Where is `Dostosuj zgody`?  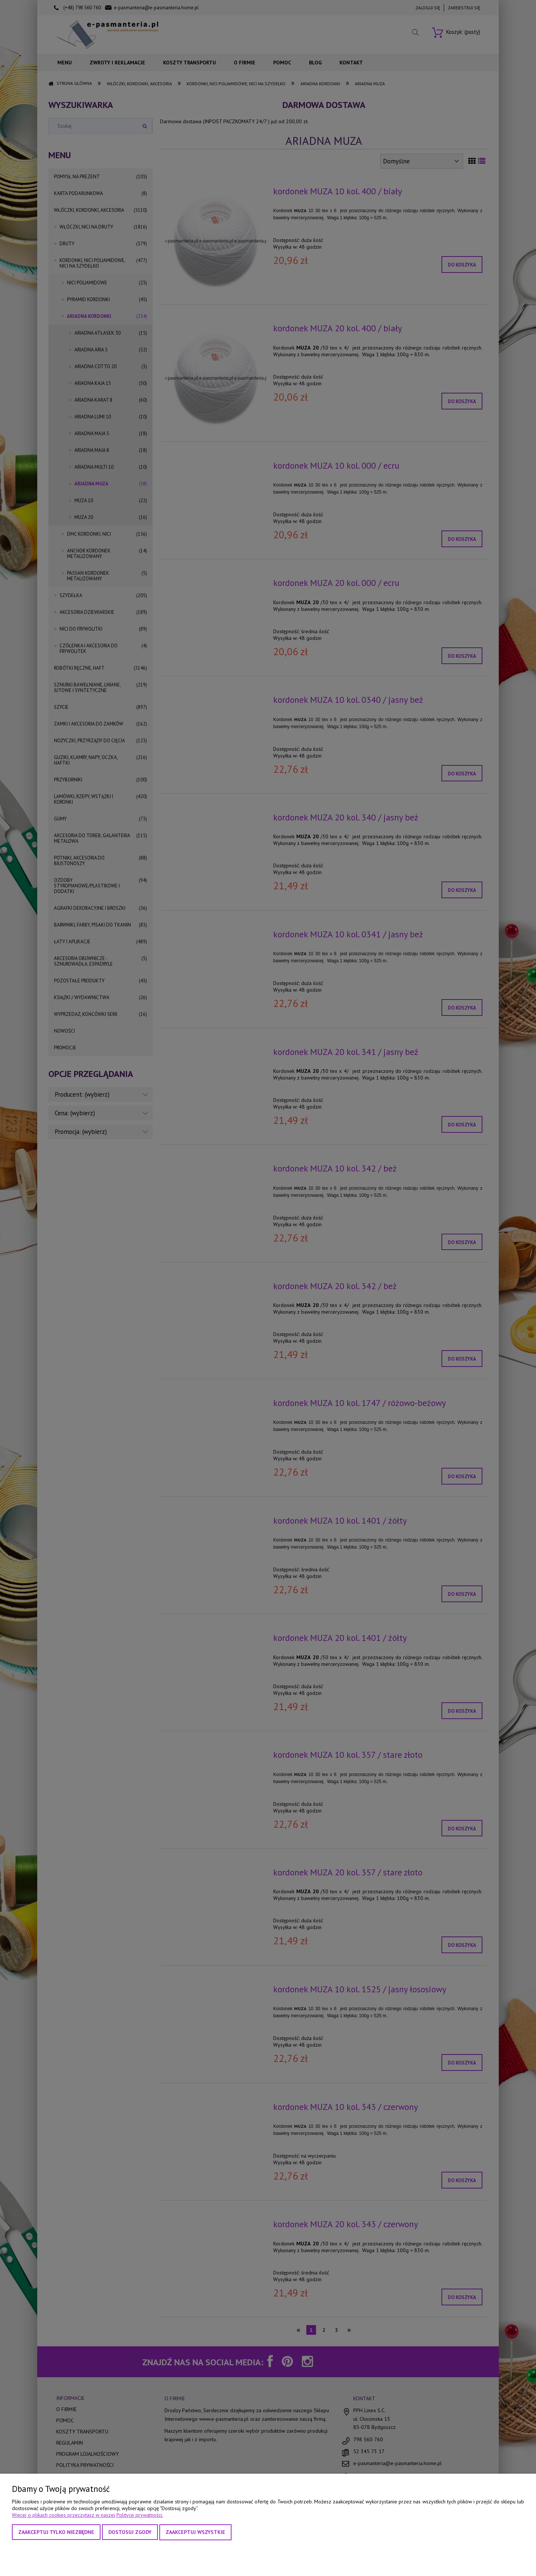
Dostosuj zgody is located at coordinates (129, 2532).